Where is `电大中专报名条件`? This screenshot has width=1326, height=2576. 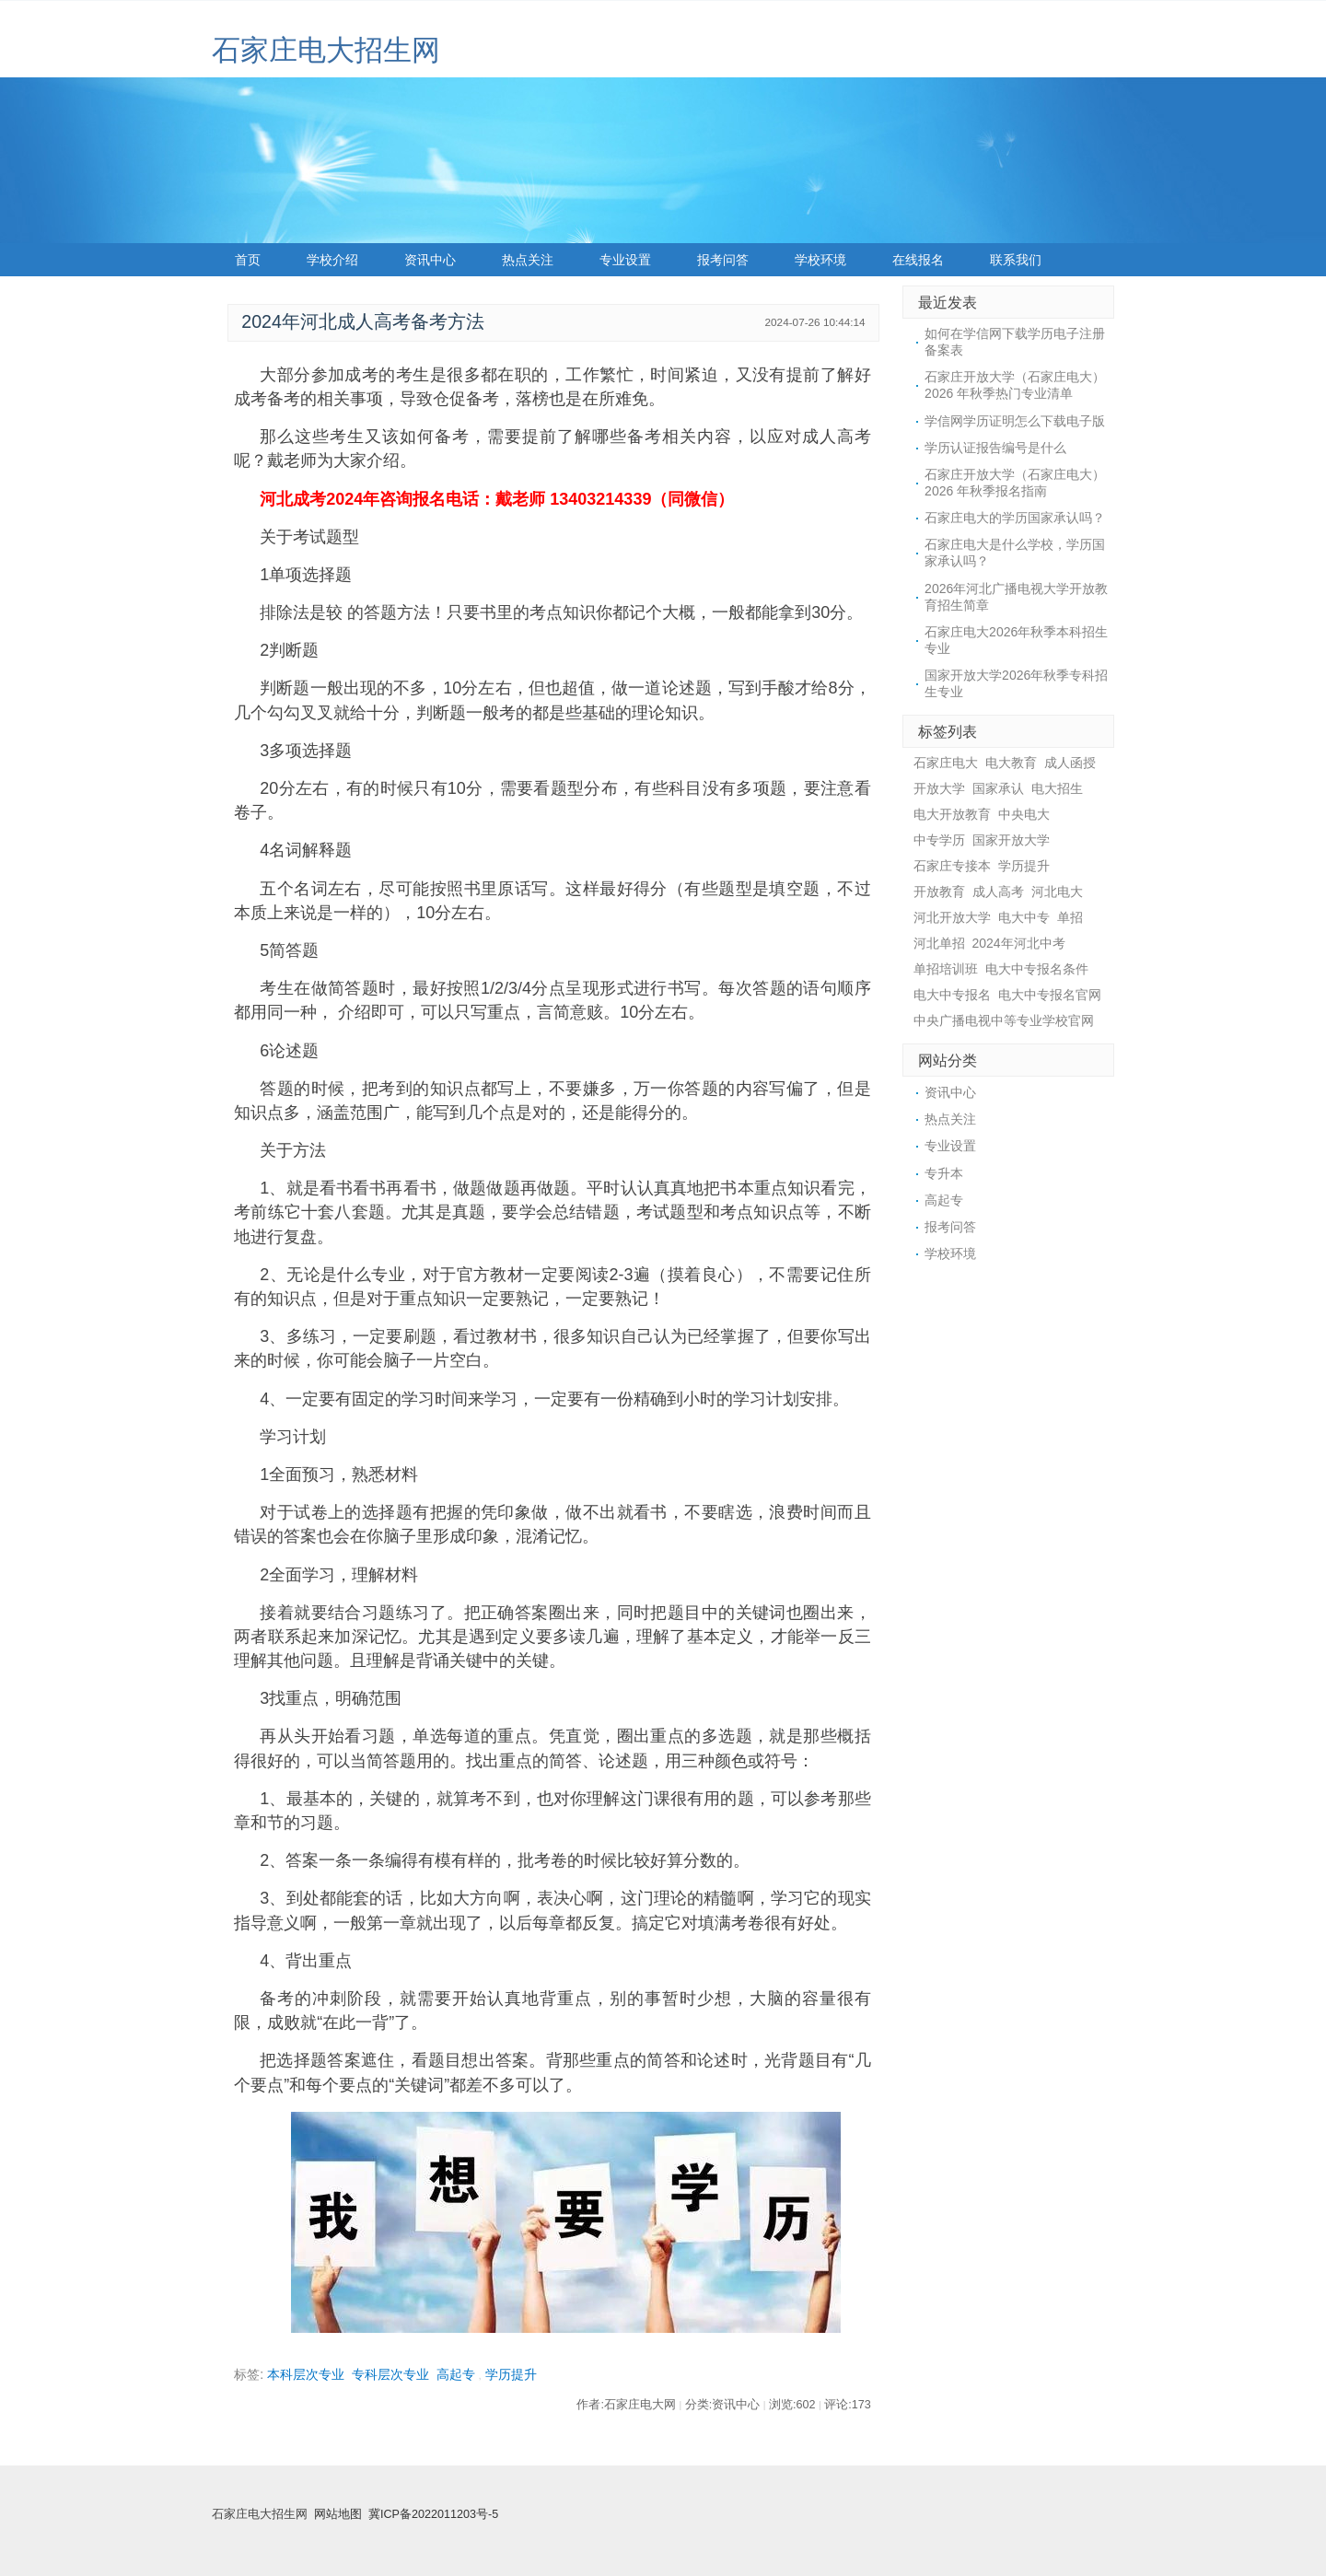 电大中专报名条件 is located at coordinates (1036, 969).